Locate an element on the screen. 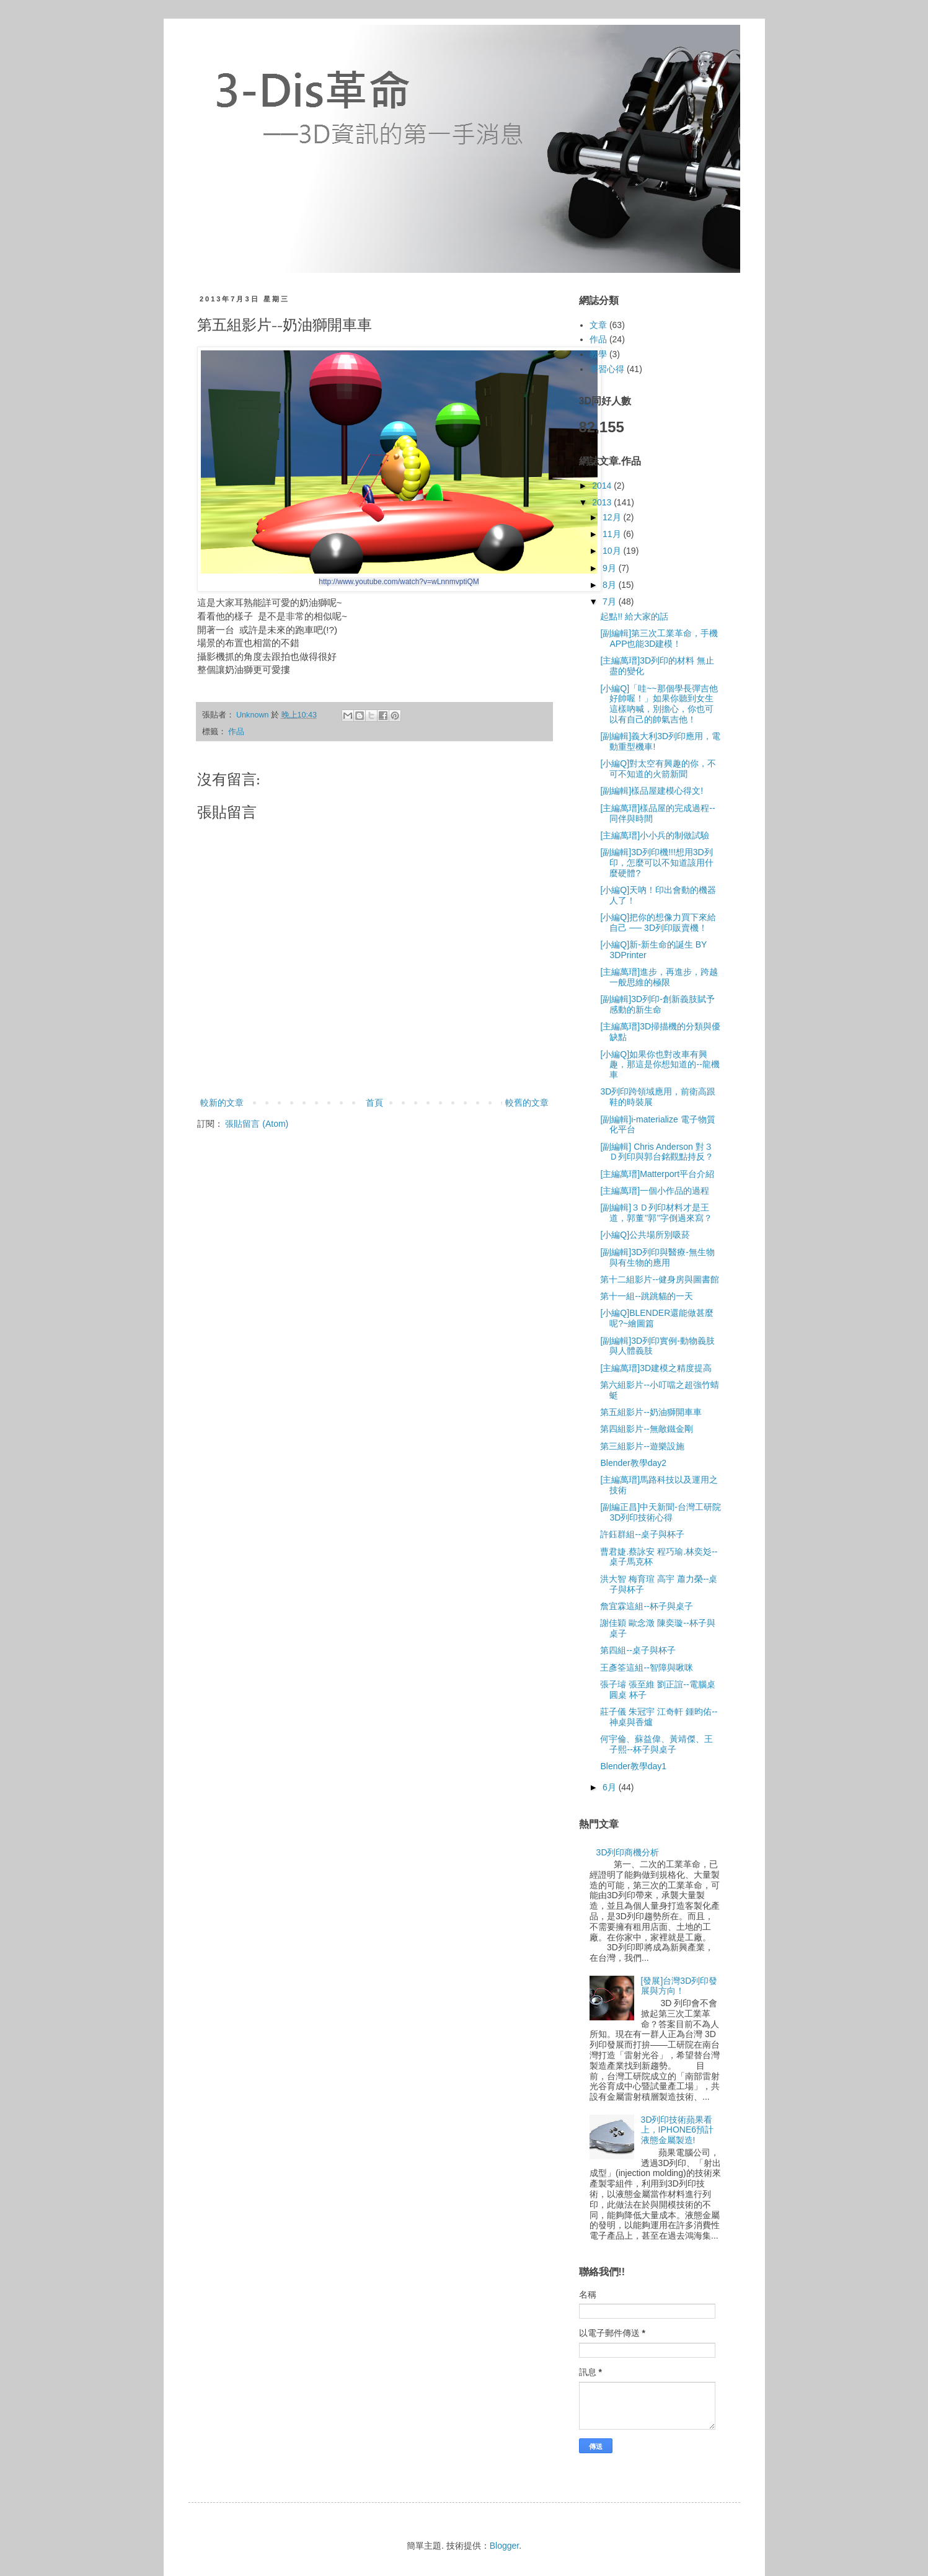 The height and width of the screenshot is (2576, 928). 12月 is located at coordinates (613, 517).